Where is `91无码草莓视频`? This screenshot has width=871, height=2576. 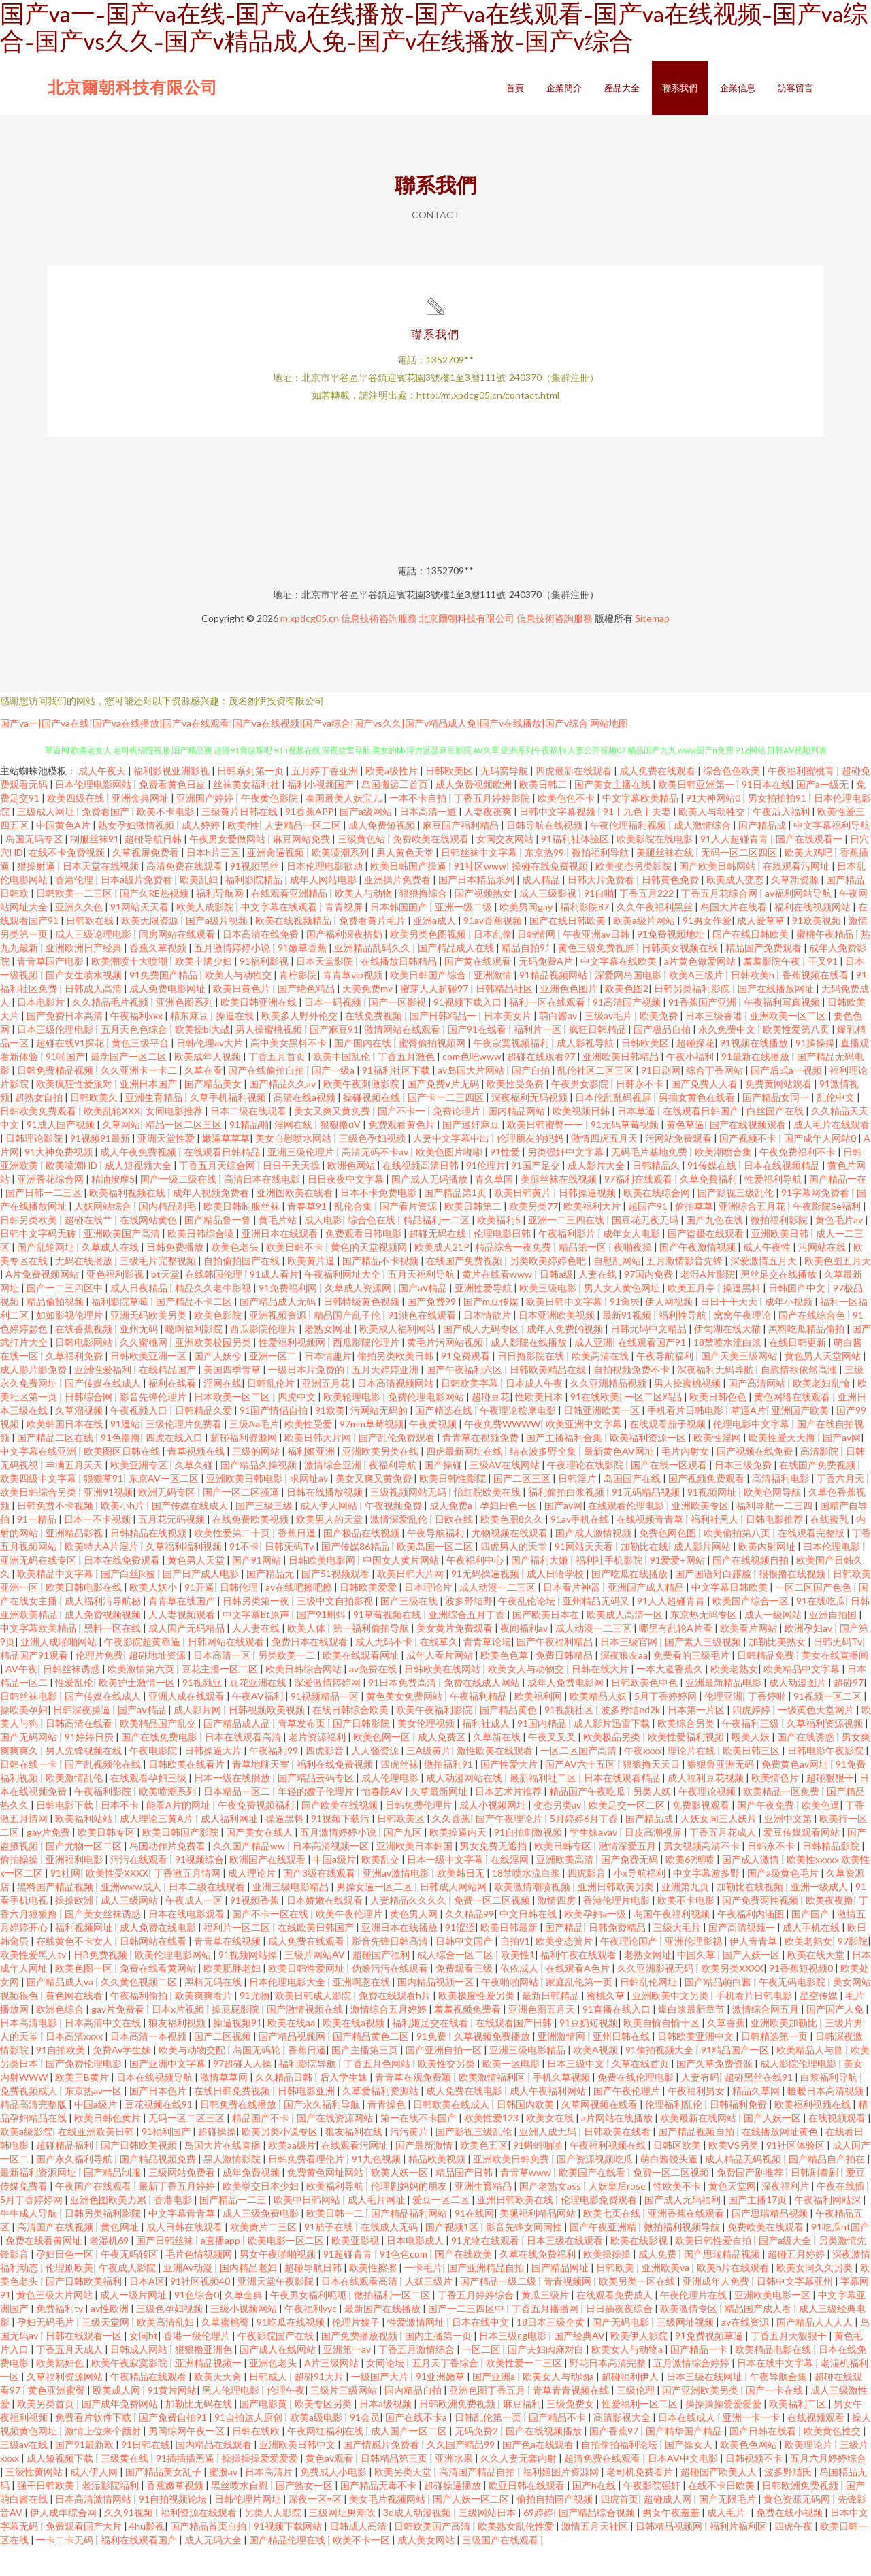 91无码草莓视频 is located at coordinates (626, 1153).